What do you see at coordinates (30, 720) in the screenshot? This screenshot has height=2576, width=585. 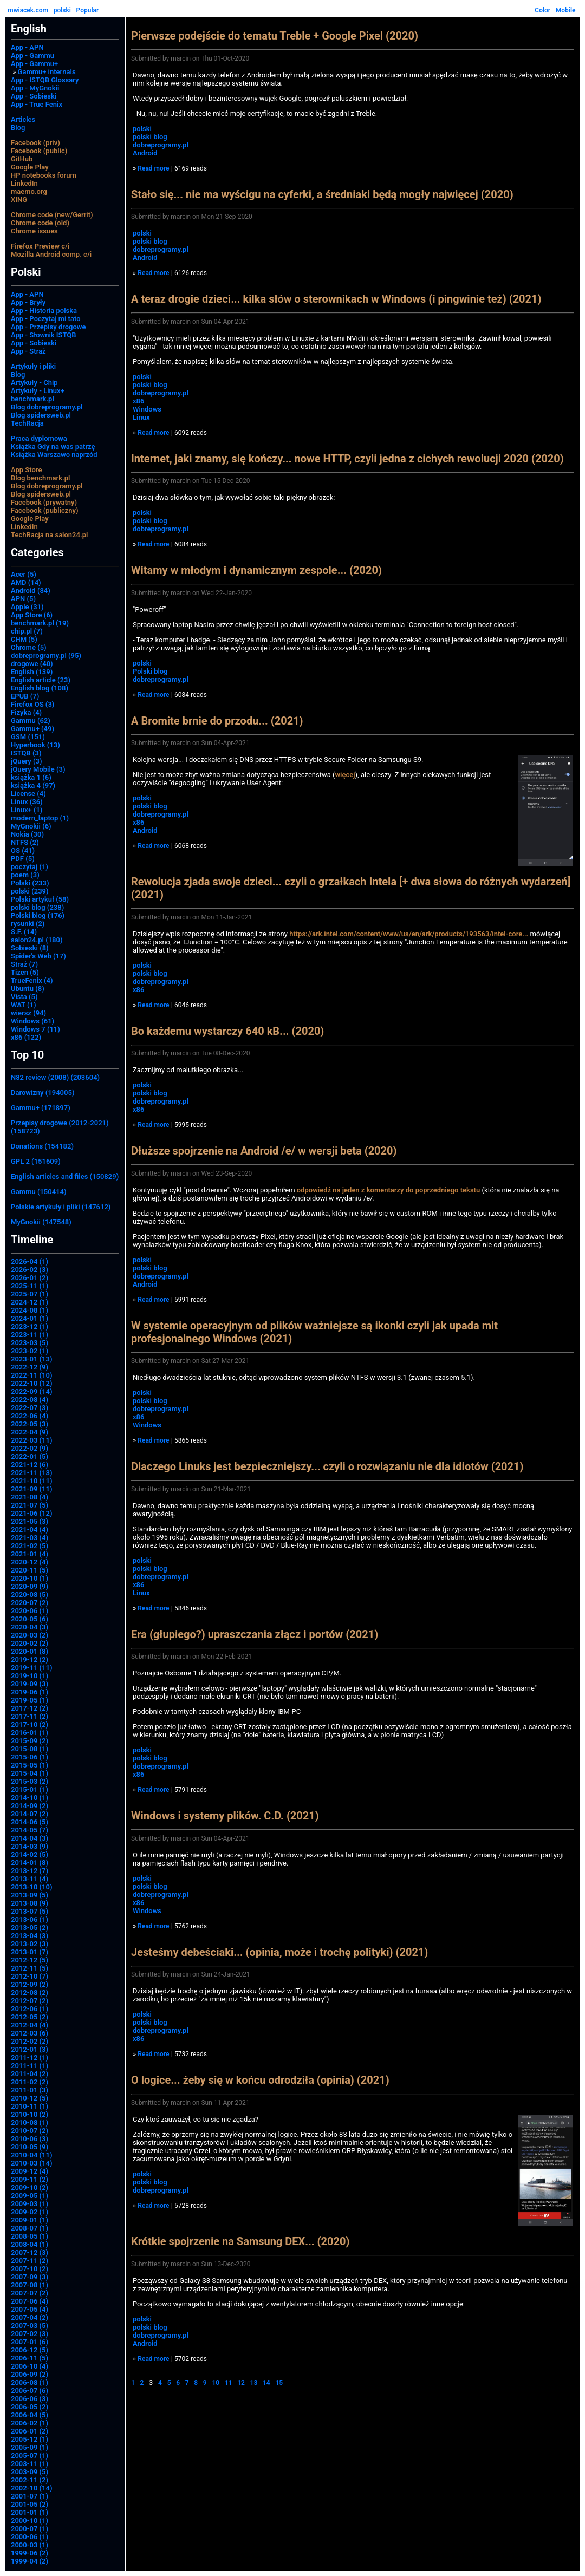 I see `Gammu (62)` at bounding box center [30, 720].